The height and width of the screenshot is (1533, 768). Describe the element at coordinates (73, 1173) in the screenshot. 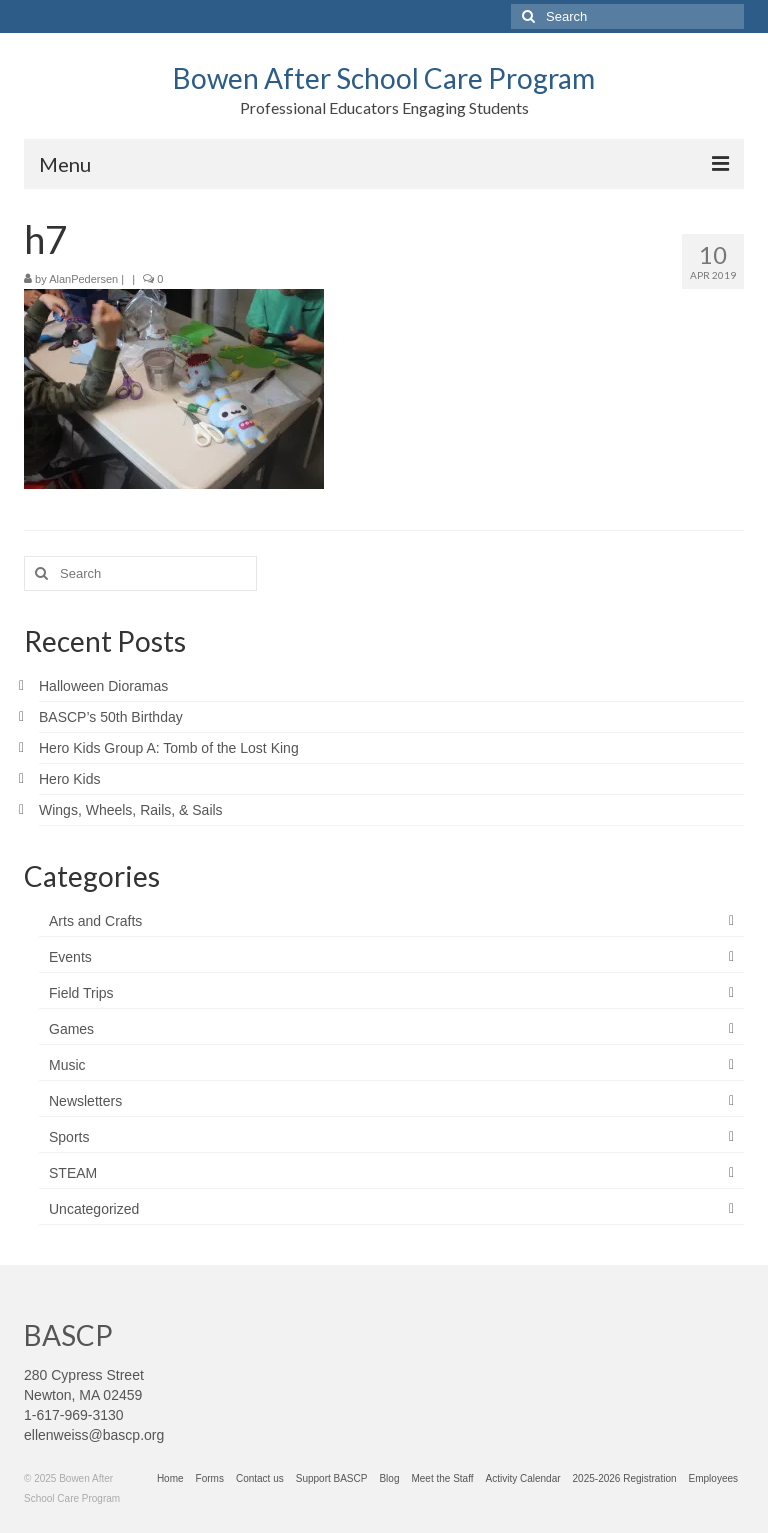

I see `STEAM` at that location.